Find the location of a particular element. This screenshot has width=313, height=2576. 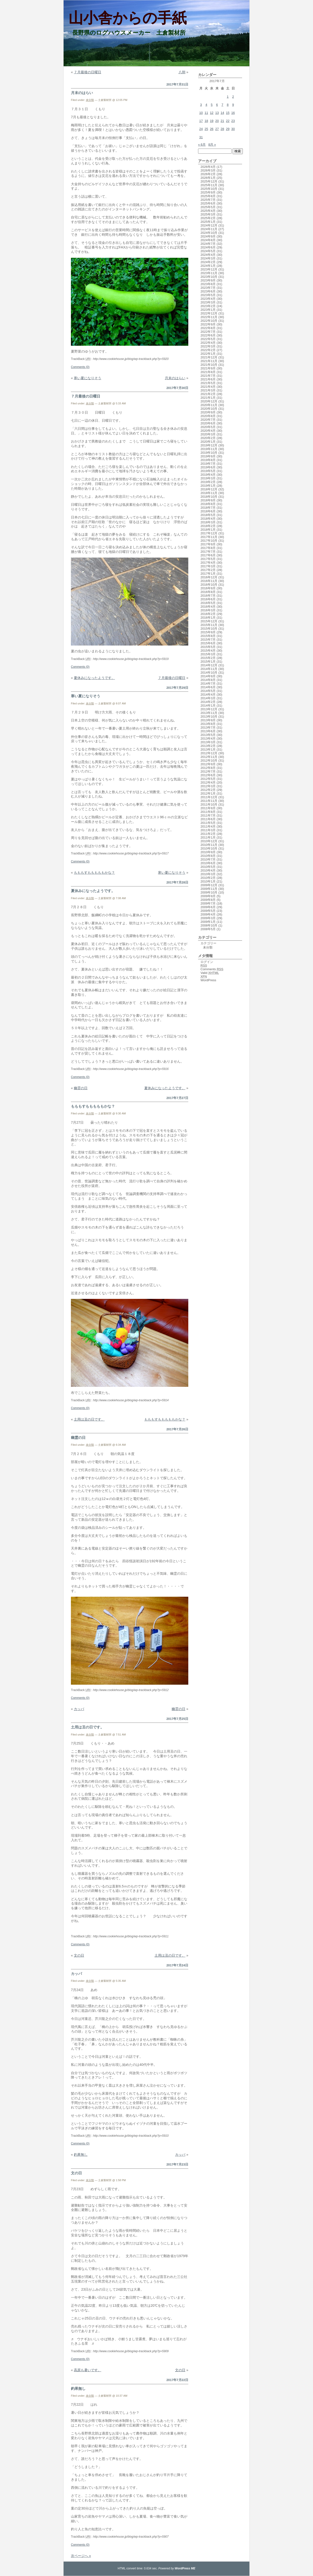

2023年5月 is located at coordinates (208, 295).